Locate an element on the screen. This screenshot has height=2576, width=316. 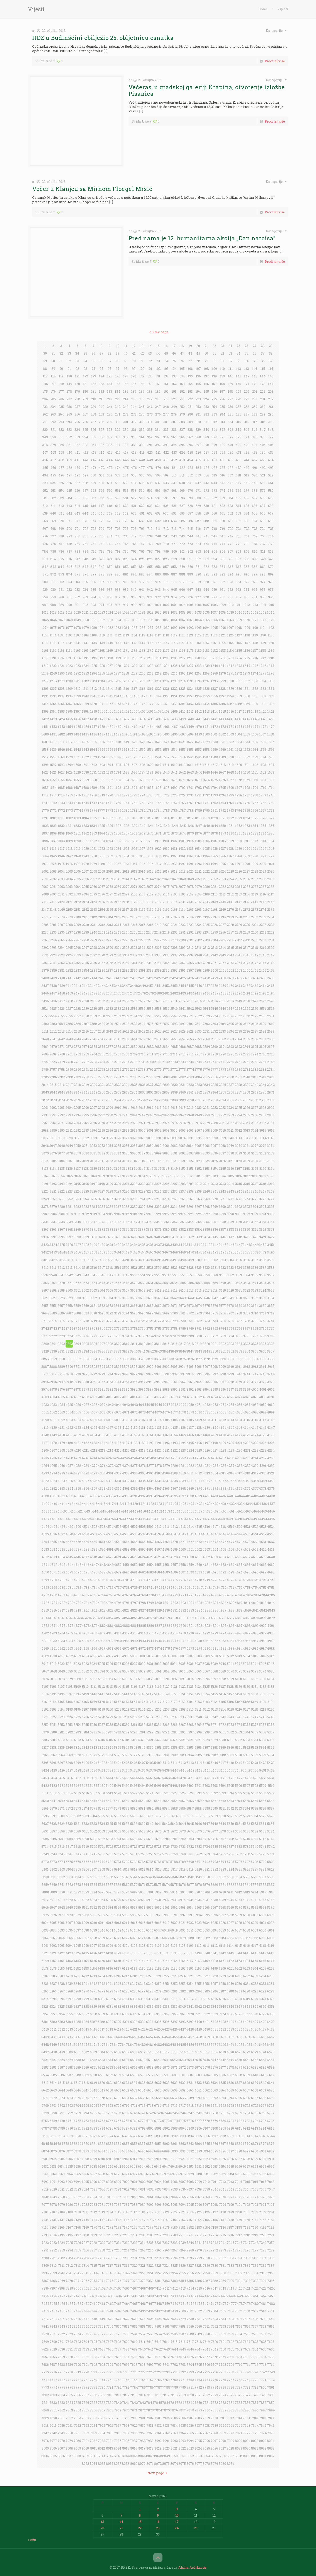
1359 is located at coordinates (238, 696).